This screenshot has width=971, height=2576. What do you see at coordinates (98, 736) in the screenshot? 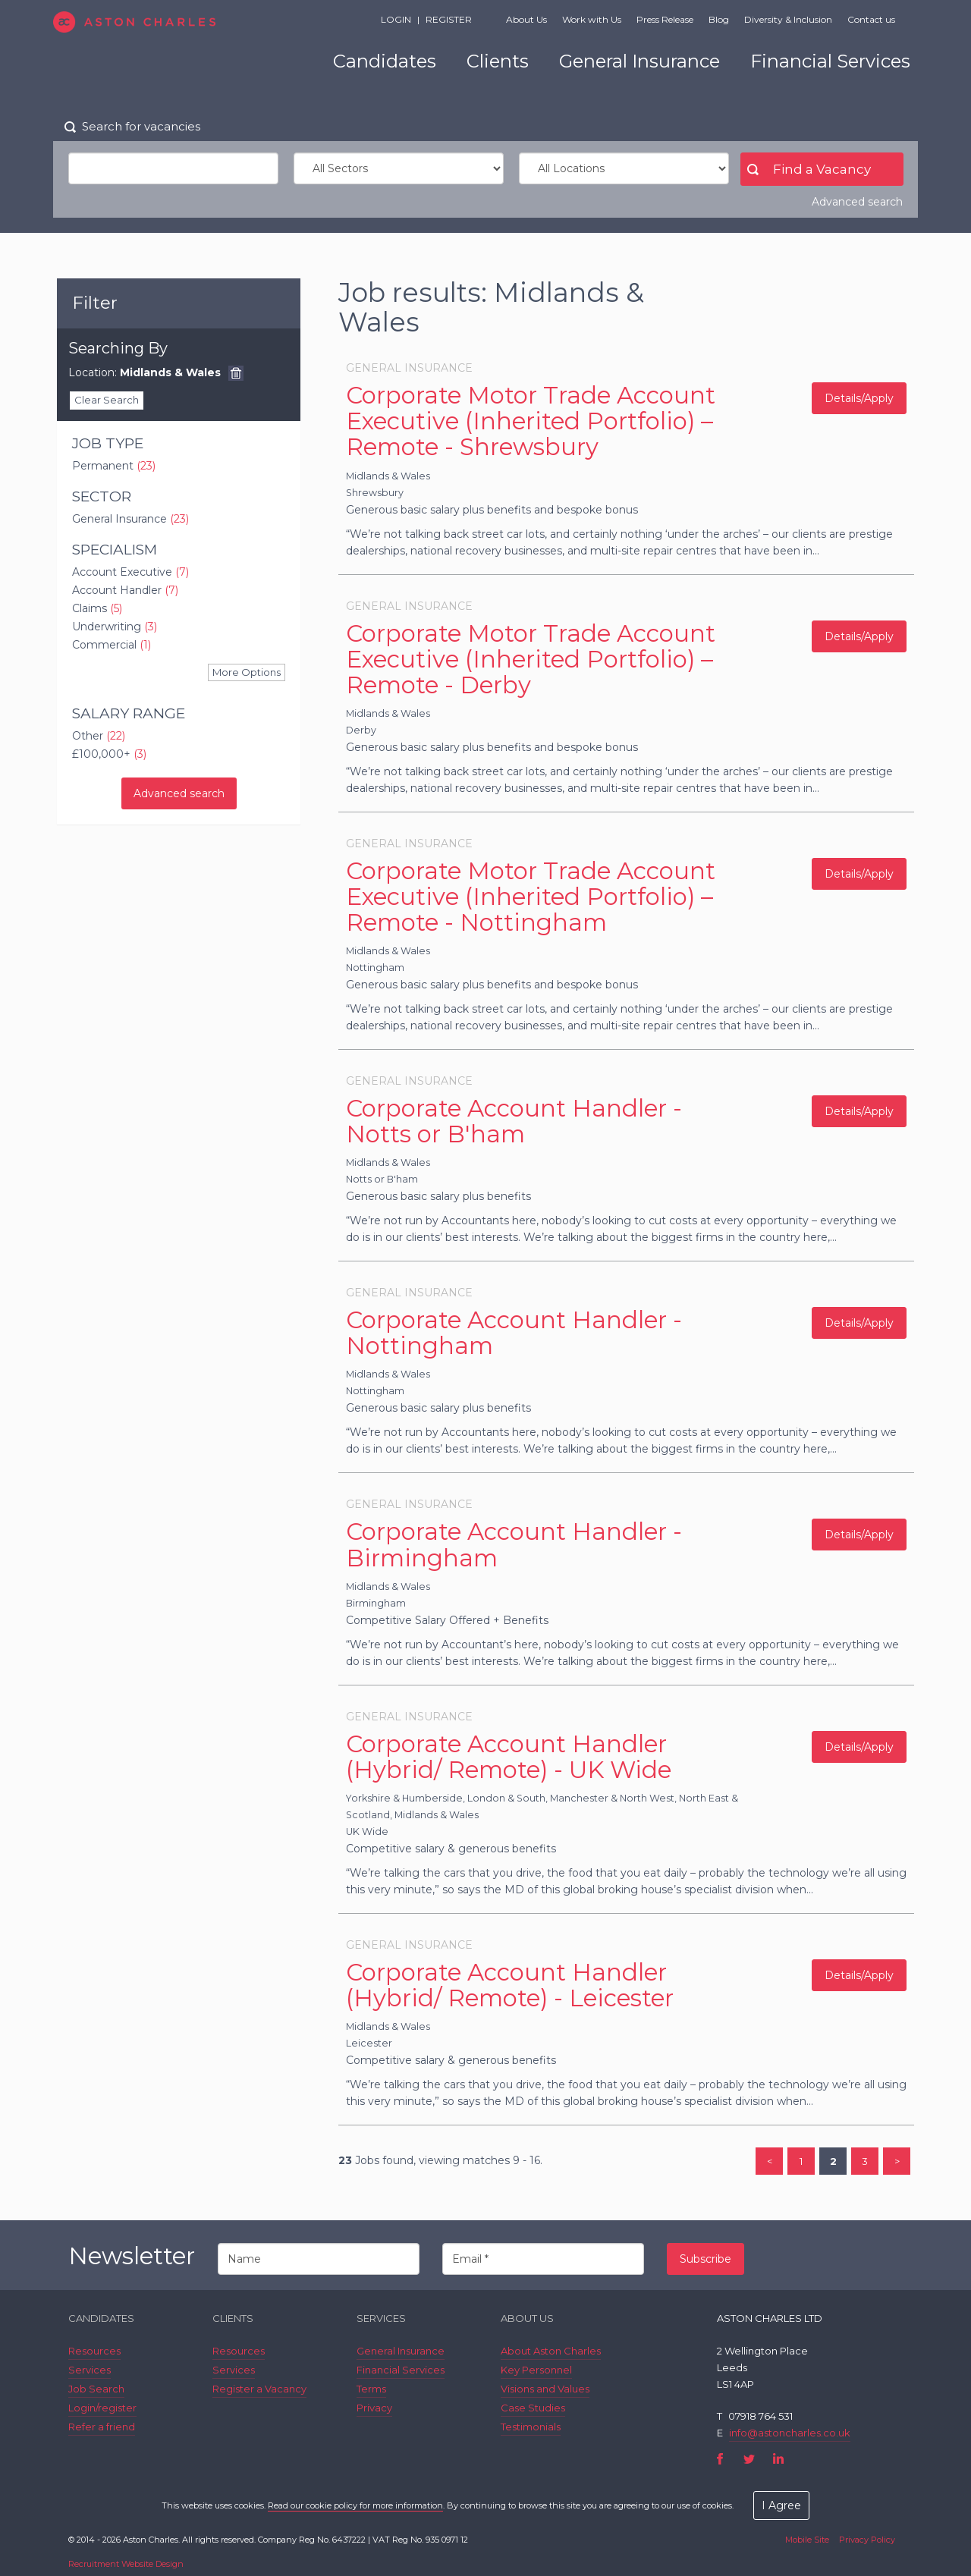
I see `Other` at bounding box center [98, 736].